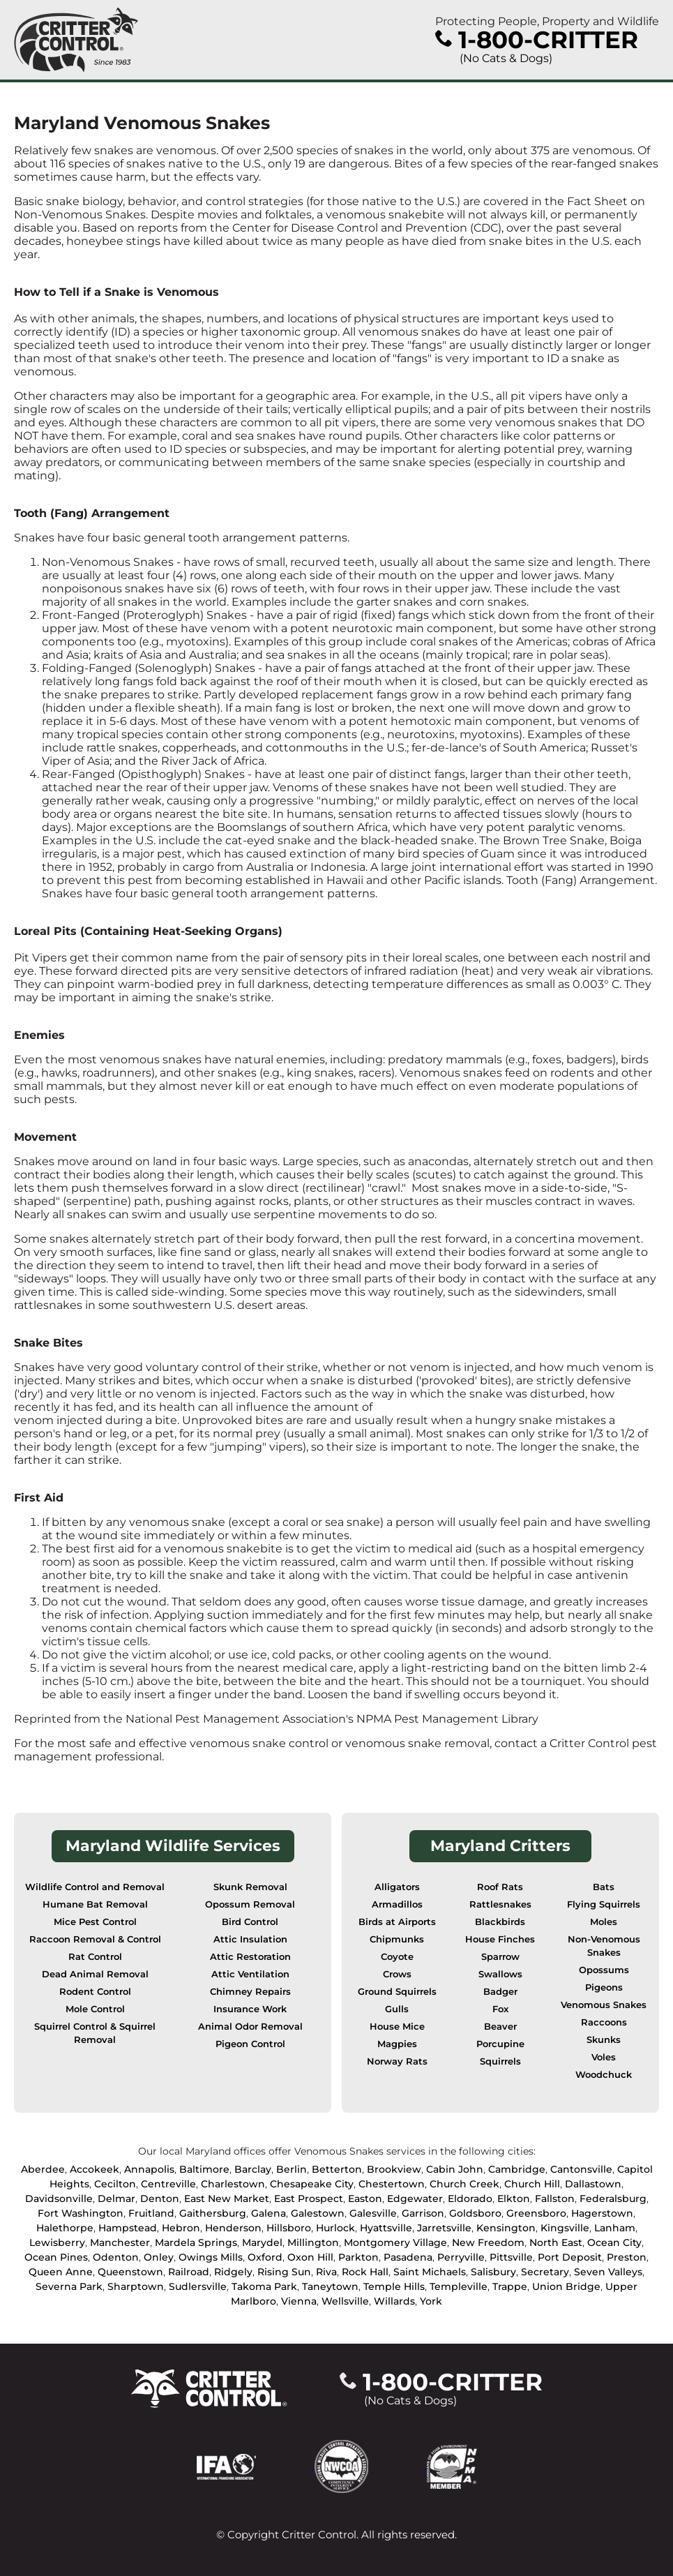  Describe the element at coordinates (64, 2228) in the screenshot. I see `Halethorpe` at that location.